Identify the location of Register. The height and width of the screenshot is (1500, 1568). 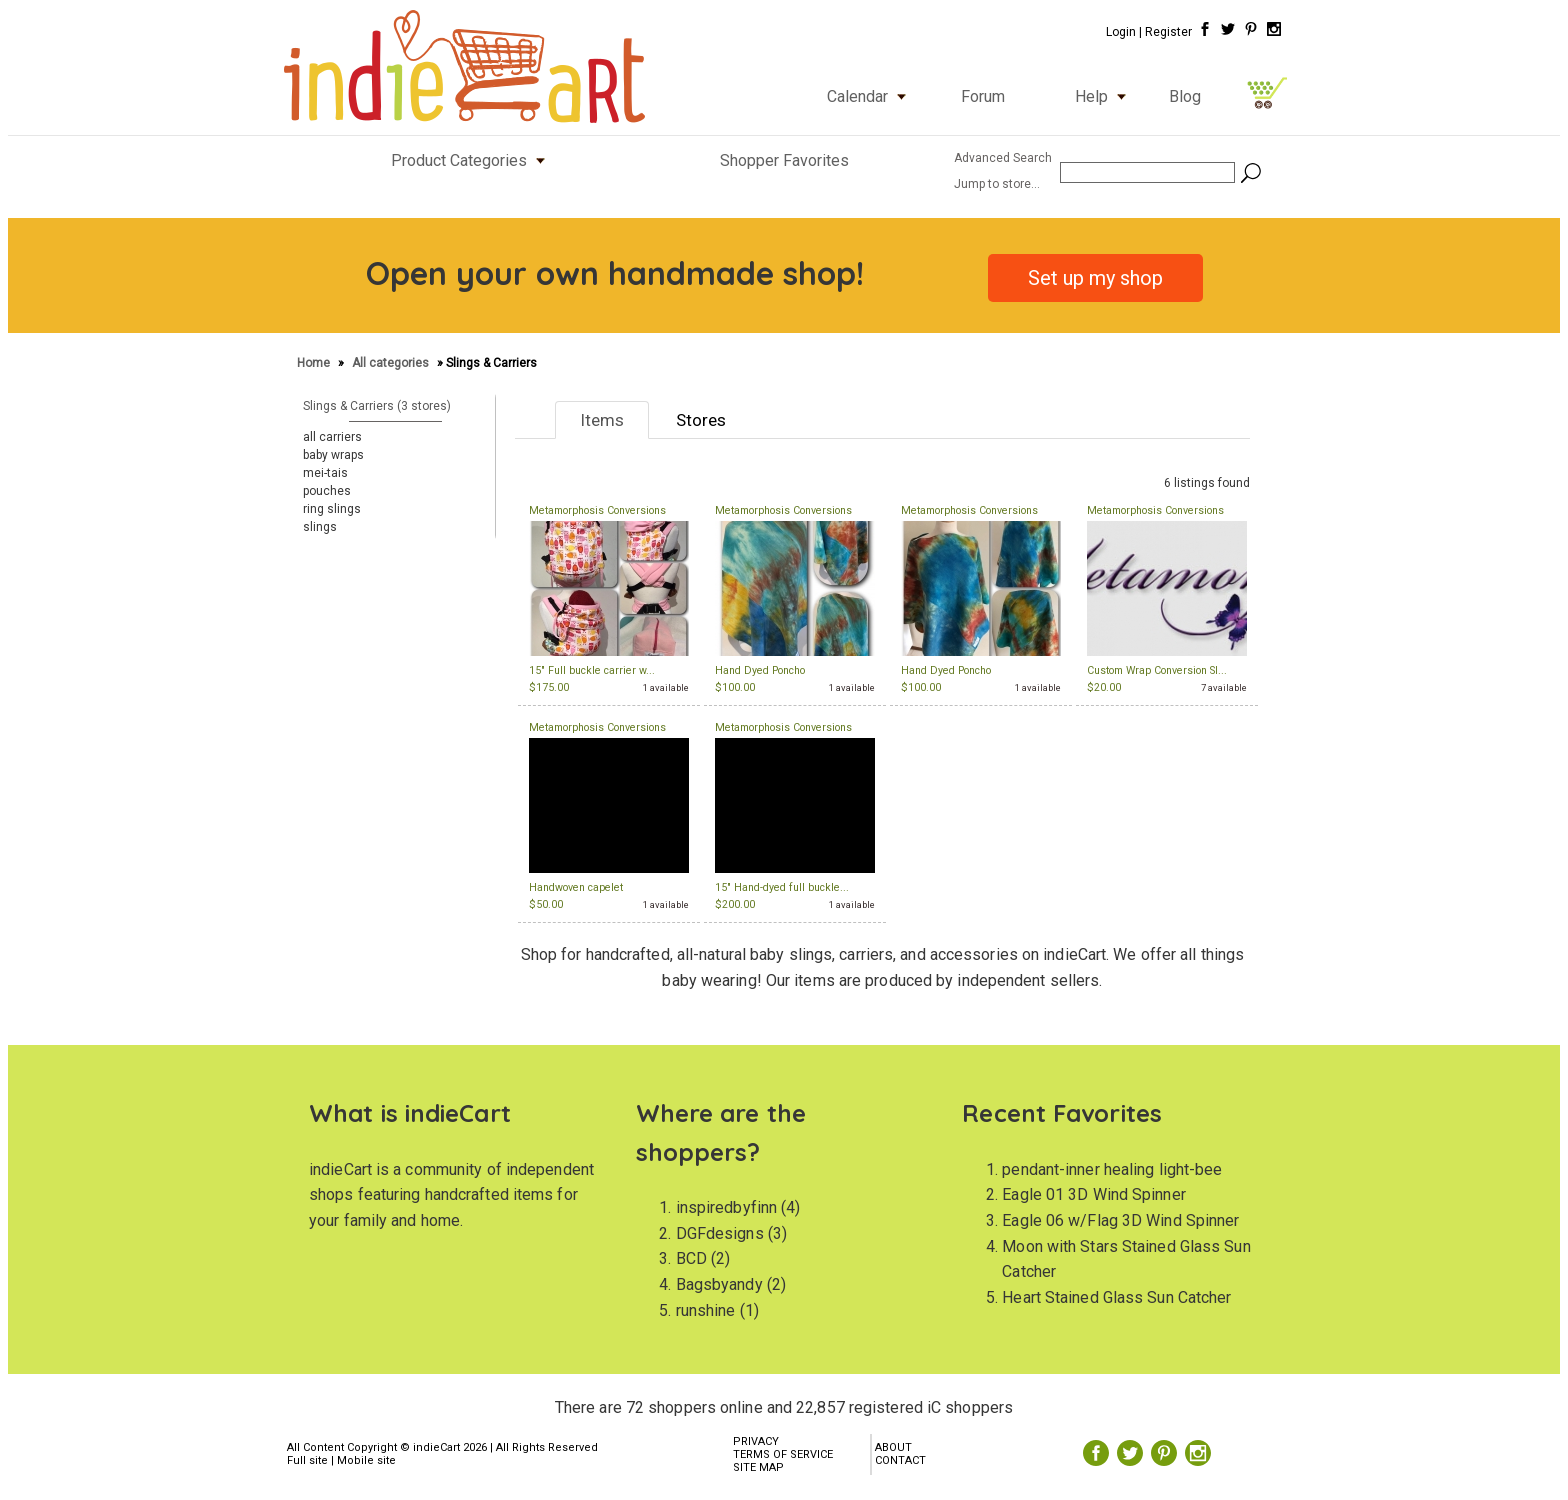
(1168, 32).